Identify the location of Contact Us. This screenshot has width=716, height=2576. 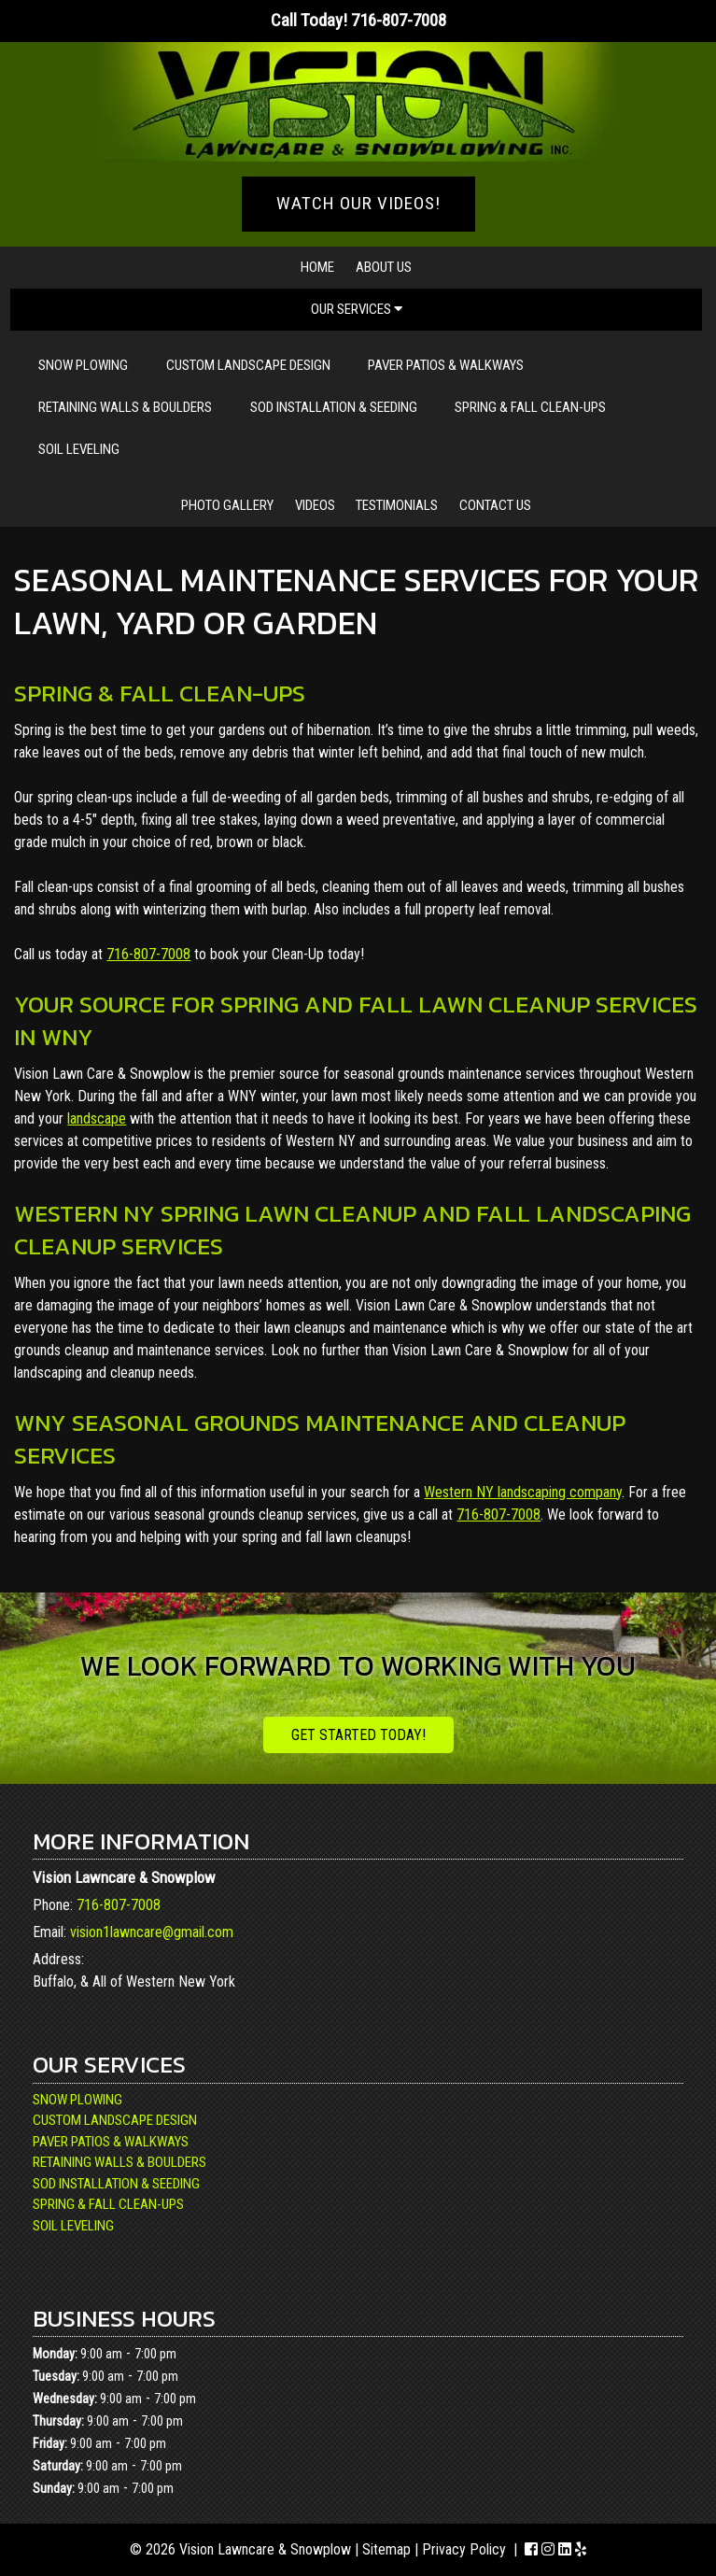
(495, 505).